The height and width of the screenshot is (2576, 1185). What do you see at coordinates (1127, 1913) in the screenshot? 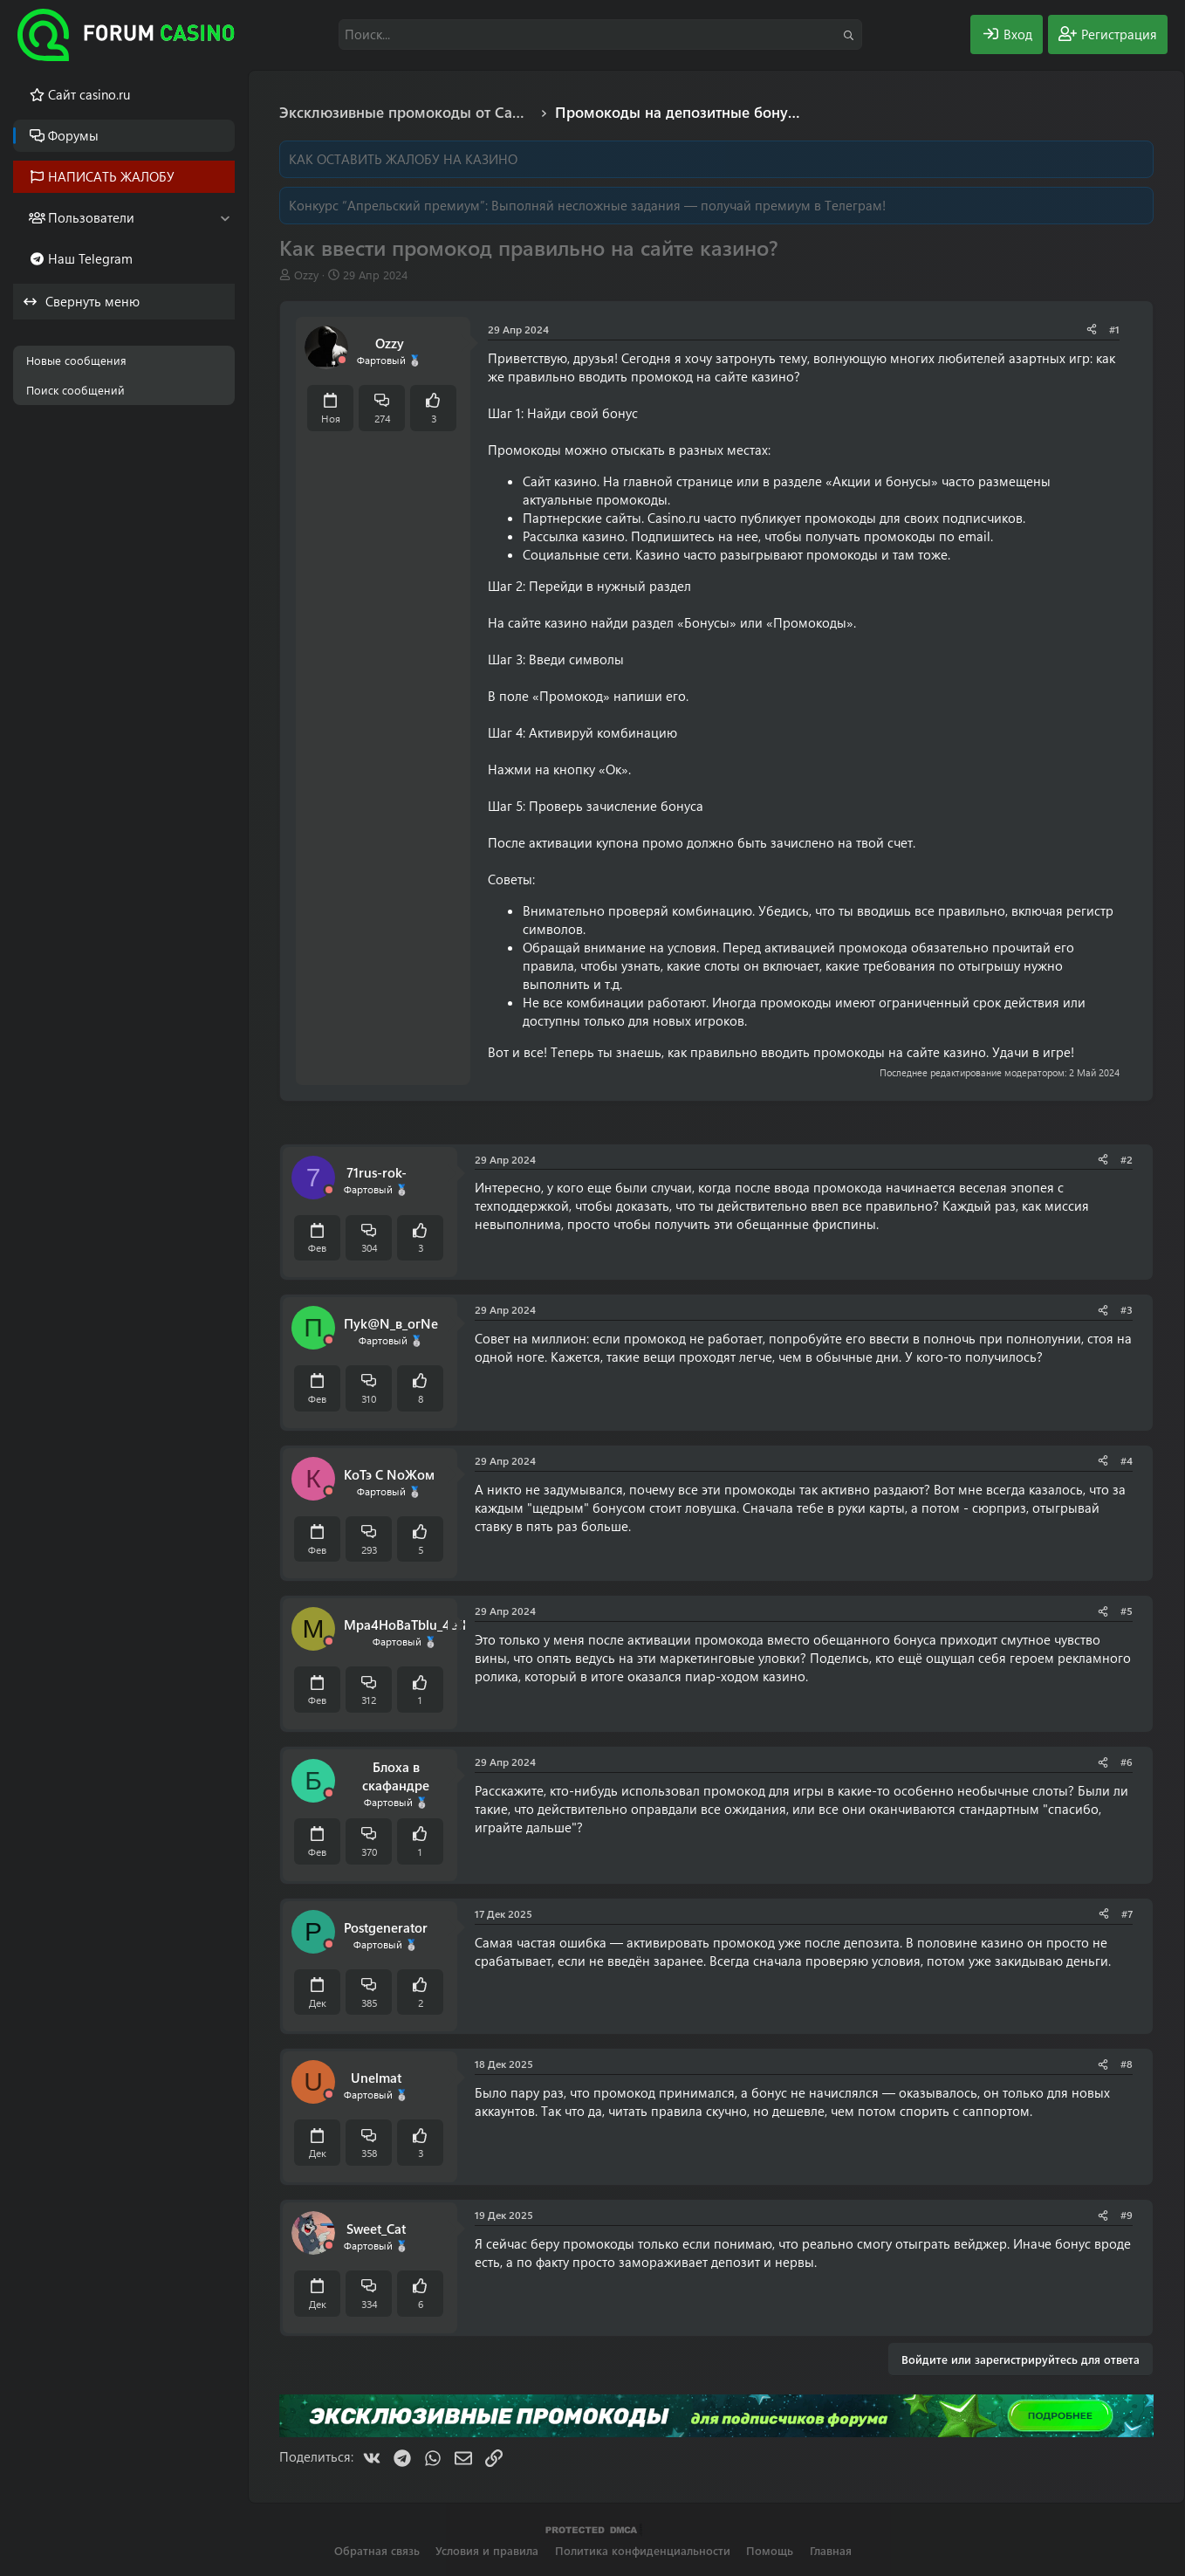
I see `#7` at bounding box center [1127, 1913].